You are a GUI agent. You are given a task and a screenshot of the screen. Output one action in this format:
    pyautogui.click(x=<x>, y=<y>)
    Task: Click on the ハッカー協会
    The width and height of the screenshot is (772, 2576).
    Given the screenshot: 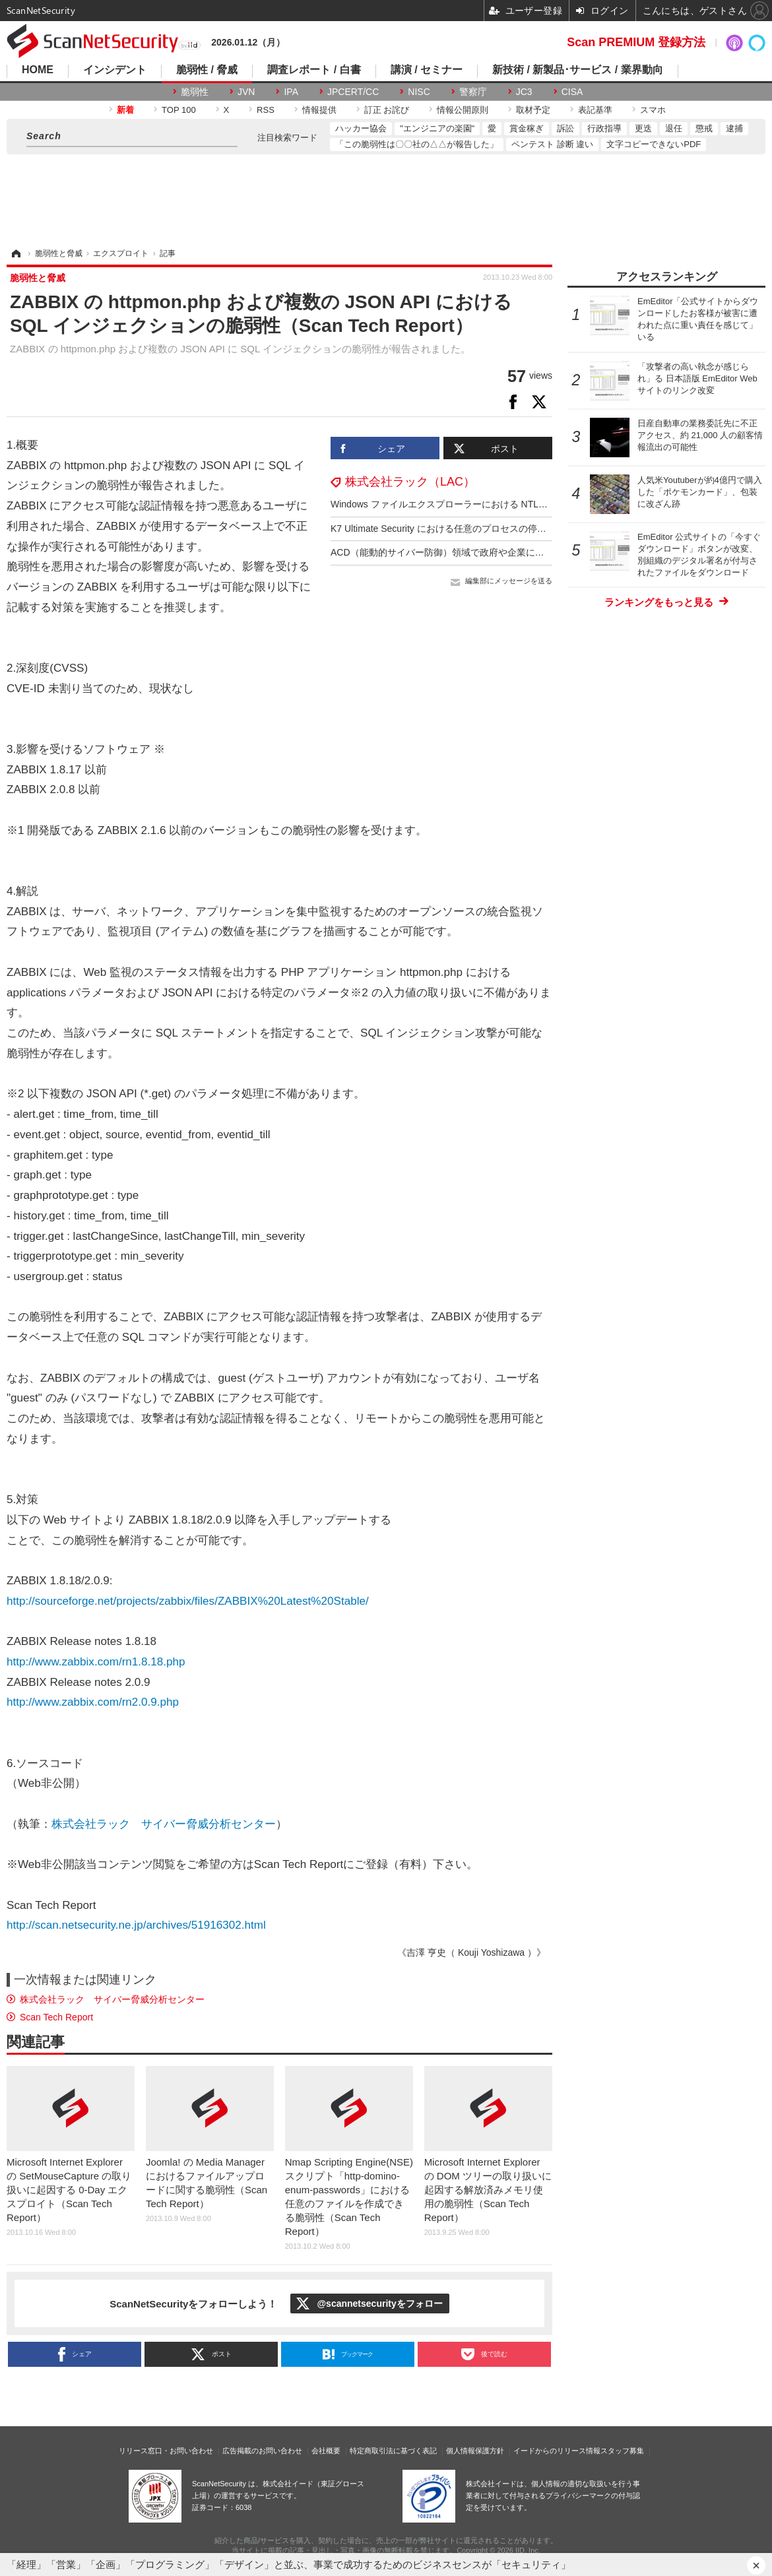 What is the action you would take?
    pyautogui.click(x=361, y=128)
    